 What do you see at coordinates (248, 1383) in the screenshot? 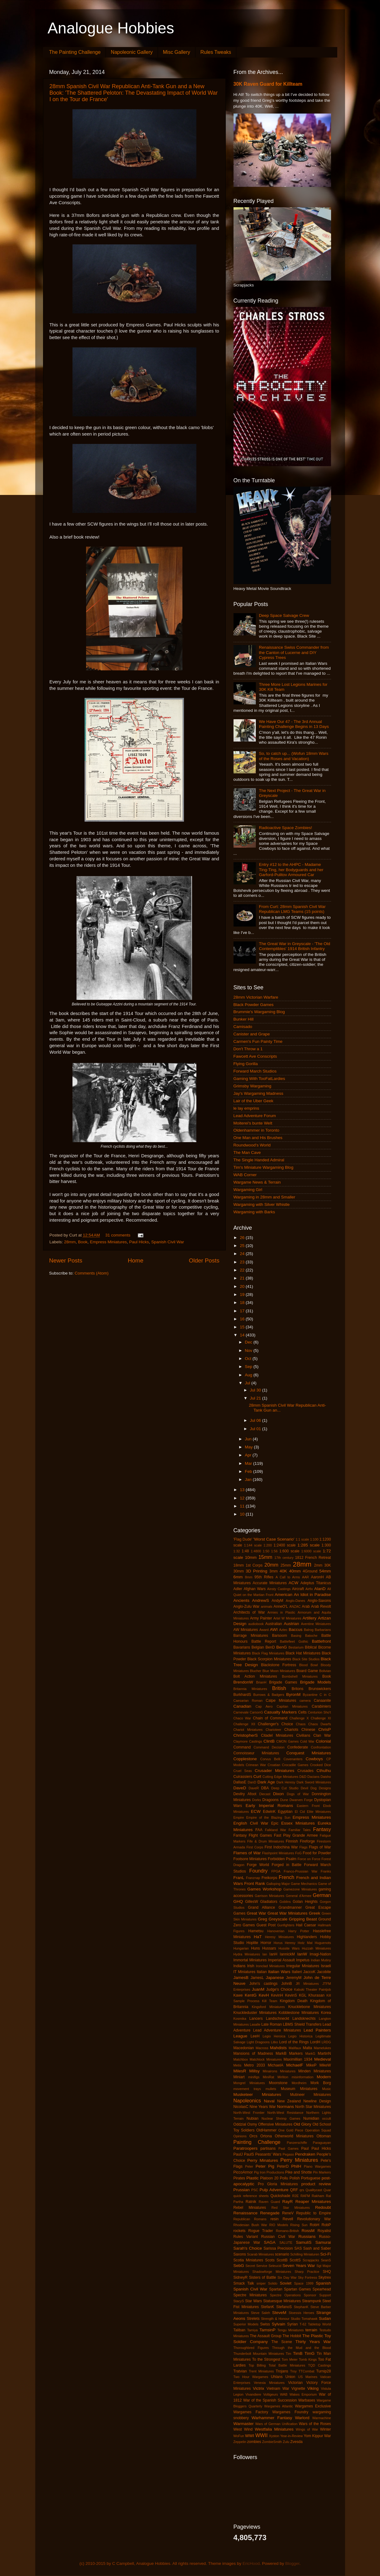
I see `Jul` at bounding box center [248, 1383].